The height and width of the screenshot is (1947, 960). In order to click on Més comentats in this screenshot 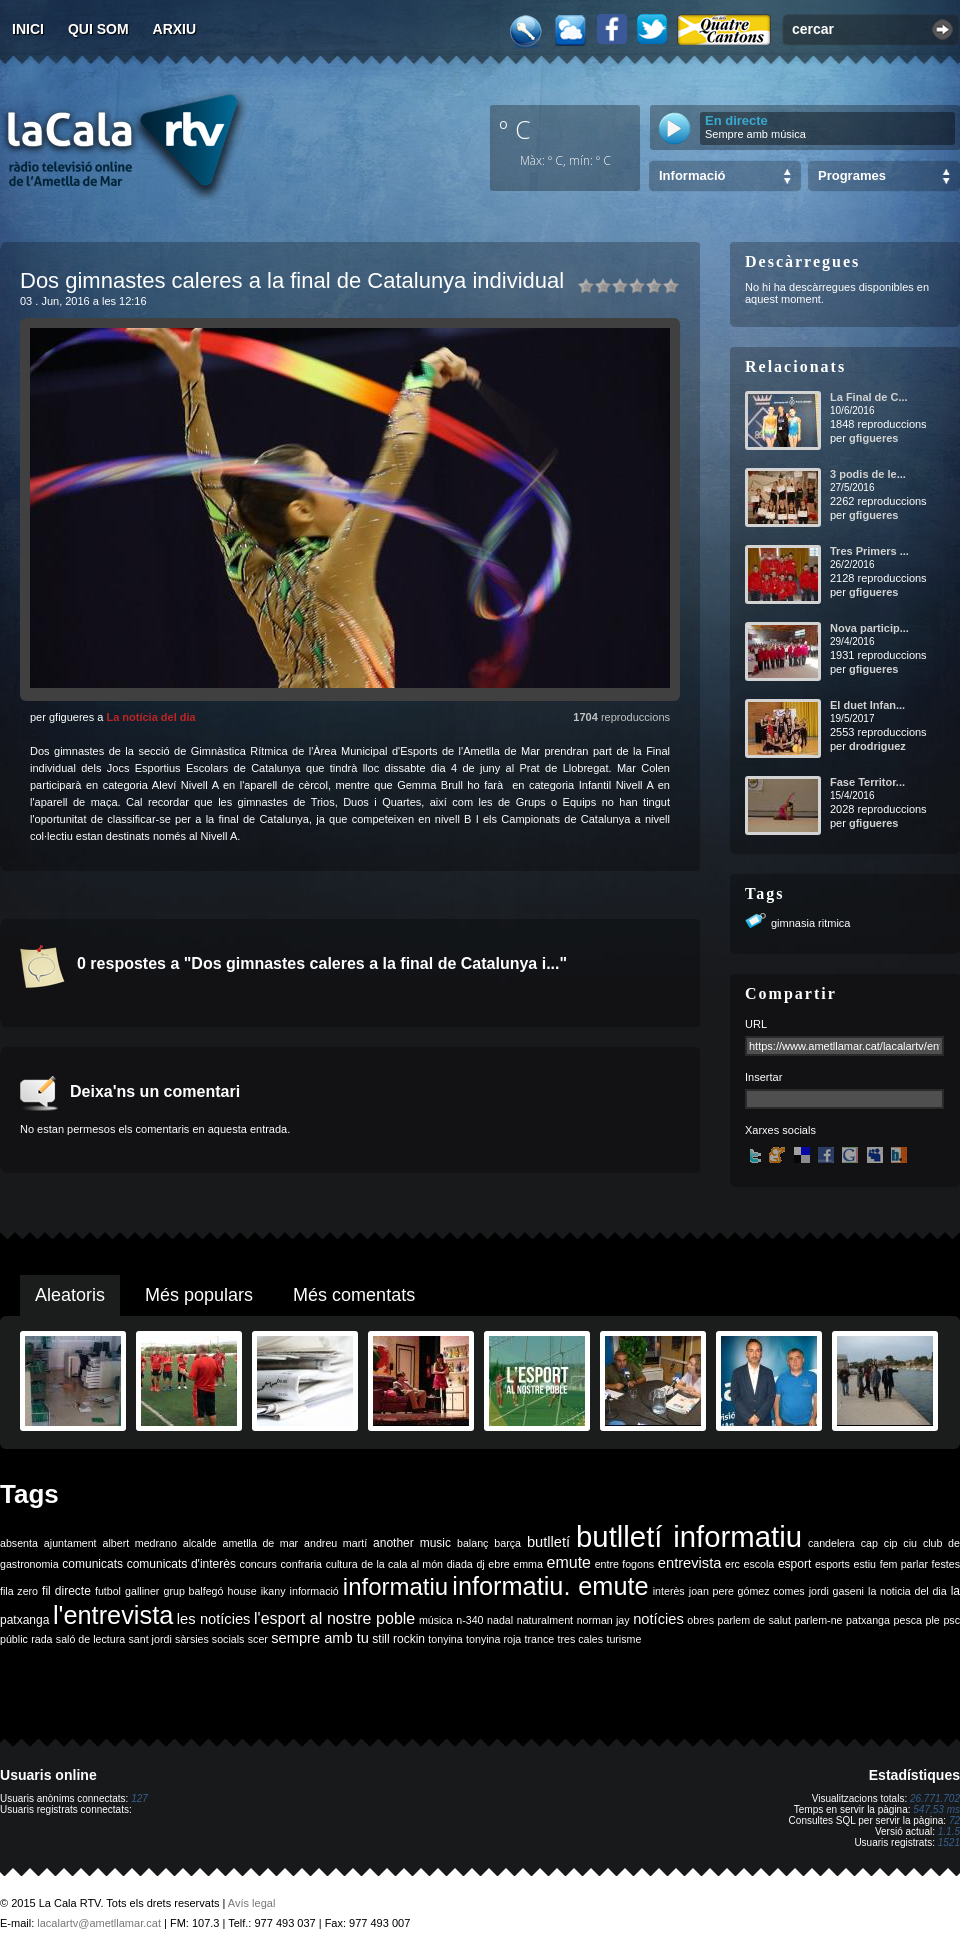, I will do `click(354, 1295)`.